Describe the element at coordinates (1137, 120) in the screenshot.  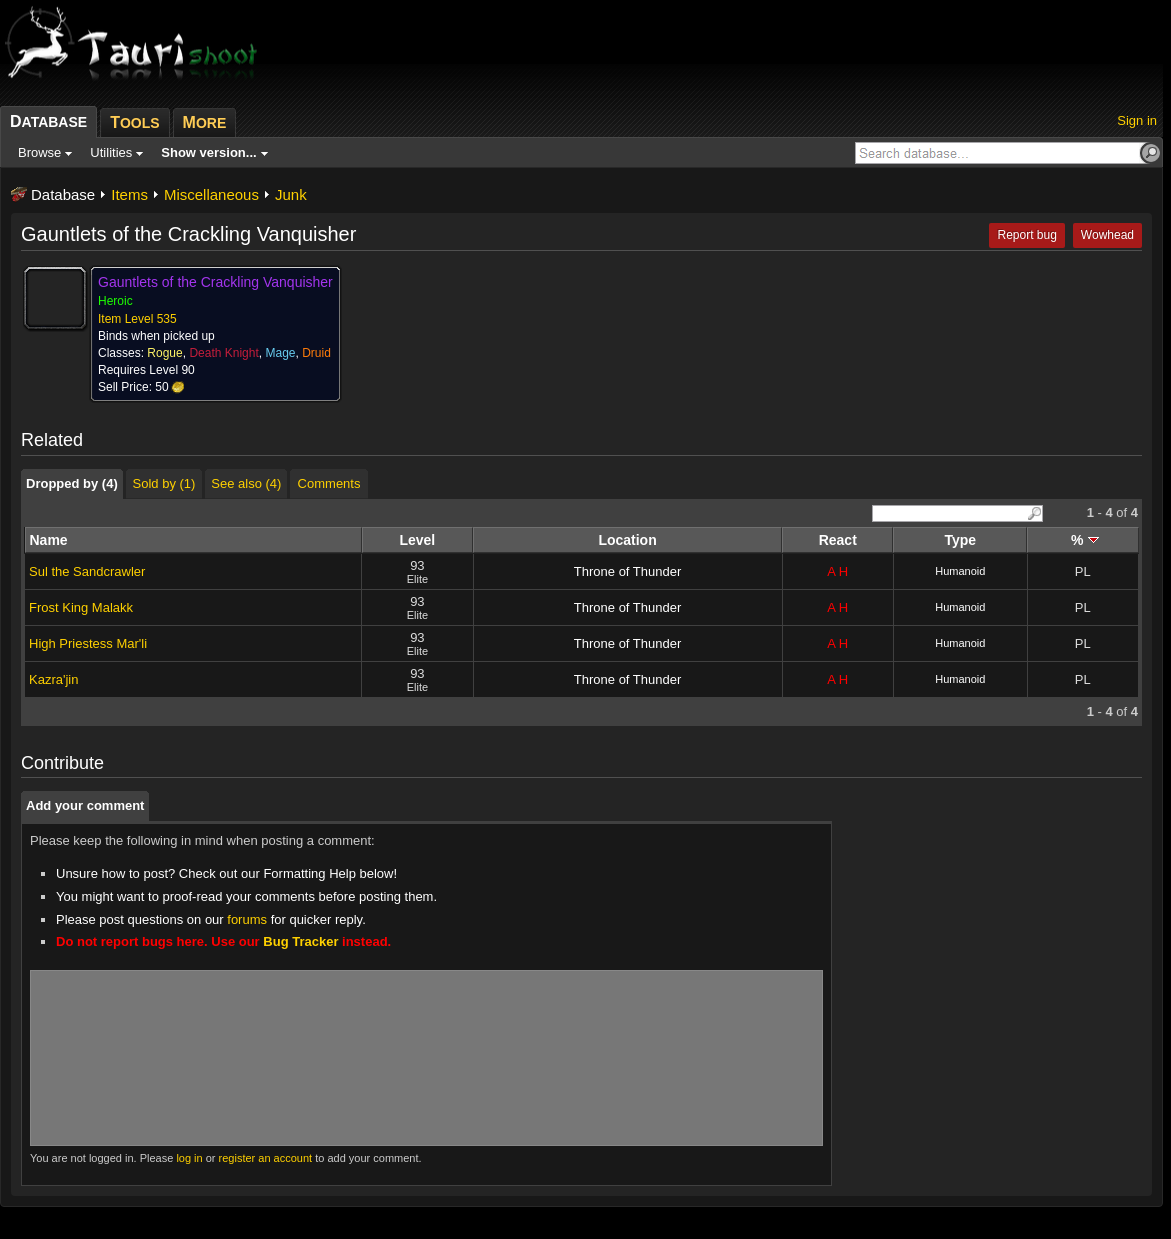
I see `Sign in` at that location.